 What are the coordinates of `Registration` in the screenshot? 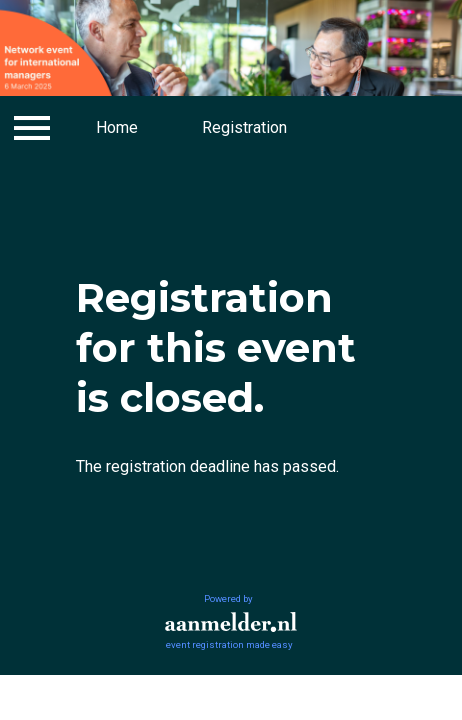 It's located at (244, 127).